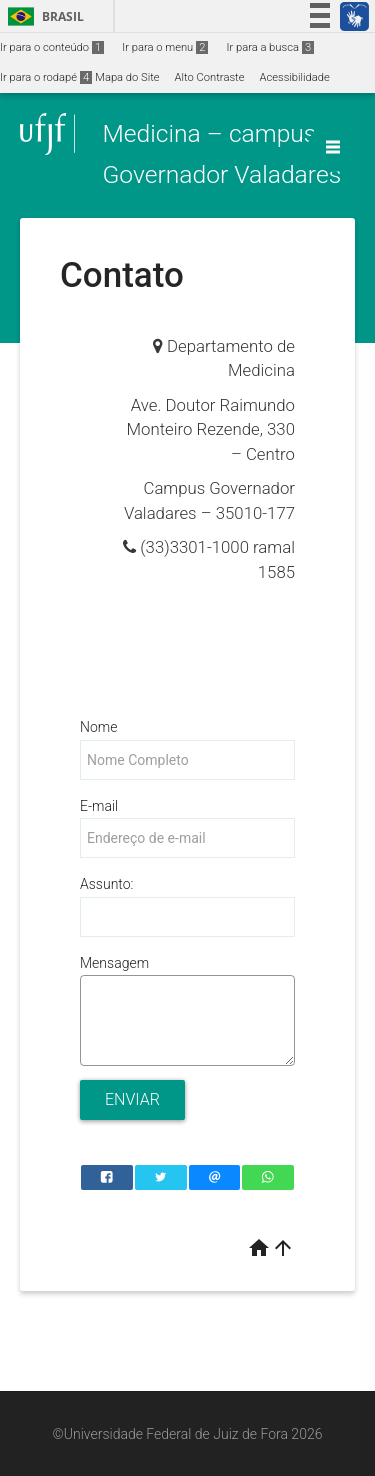 This screenshot has width=375, height=1476. What do you see at coordinates (52, 47) in the screenshot?
I see `Ir para o conteúdo` at bounding box center [52, 47].